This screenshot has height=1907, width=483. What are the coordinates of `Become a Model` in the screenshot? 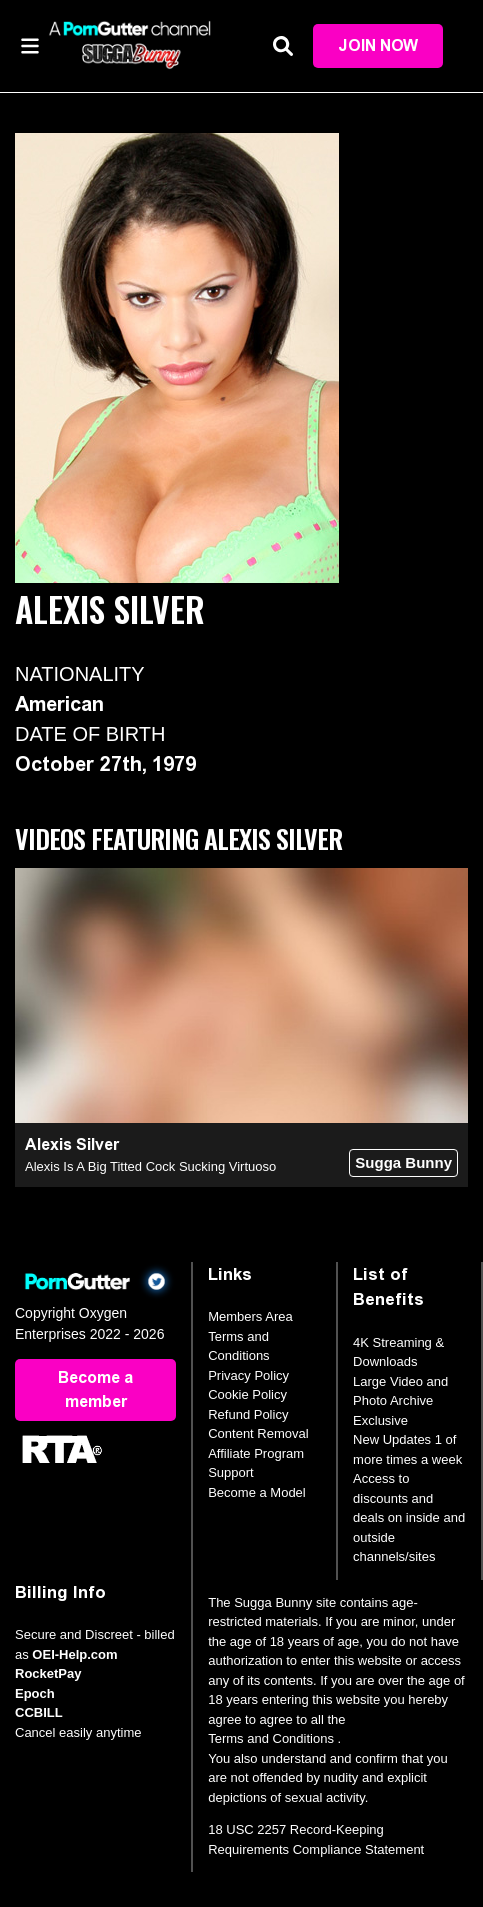 It's located at (257, 1492).